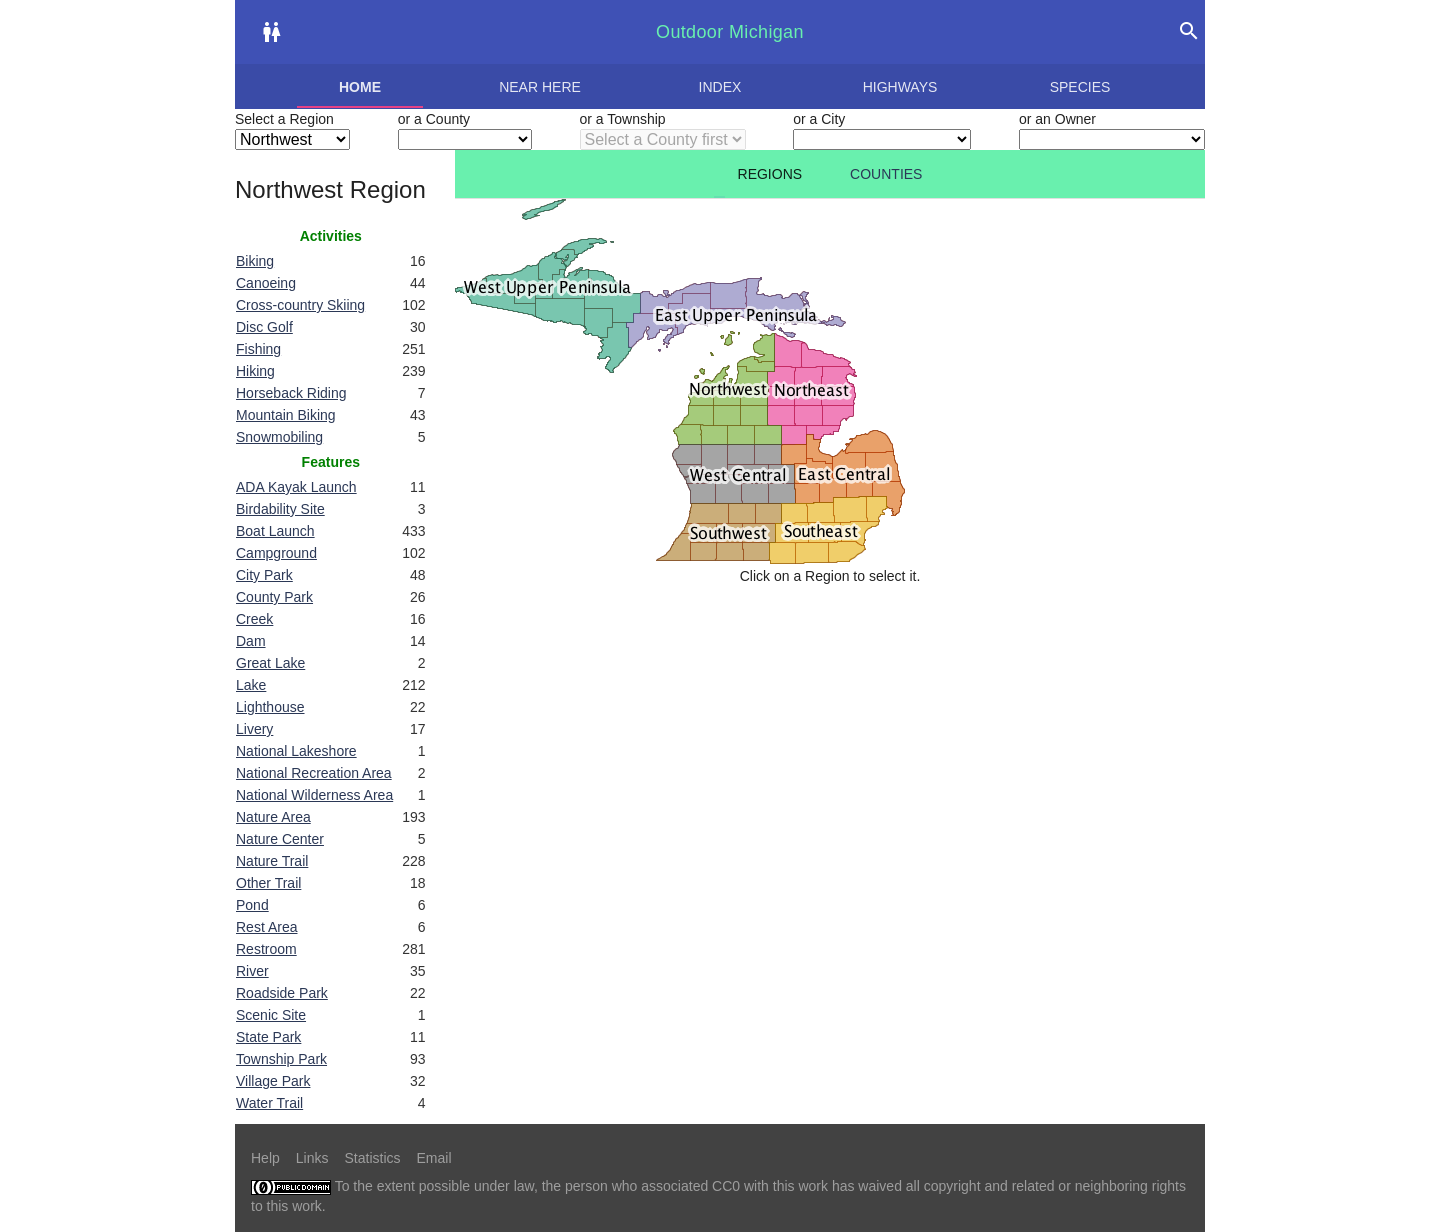 The image size is (1440, 1232). Describe the element at coordinates (266, 283) in the screenshot. I see `Canoeing` at that location.